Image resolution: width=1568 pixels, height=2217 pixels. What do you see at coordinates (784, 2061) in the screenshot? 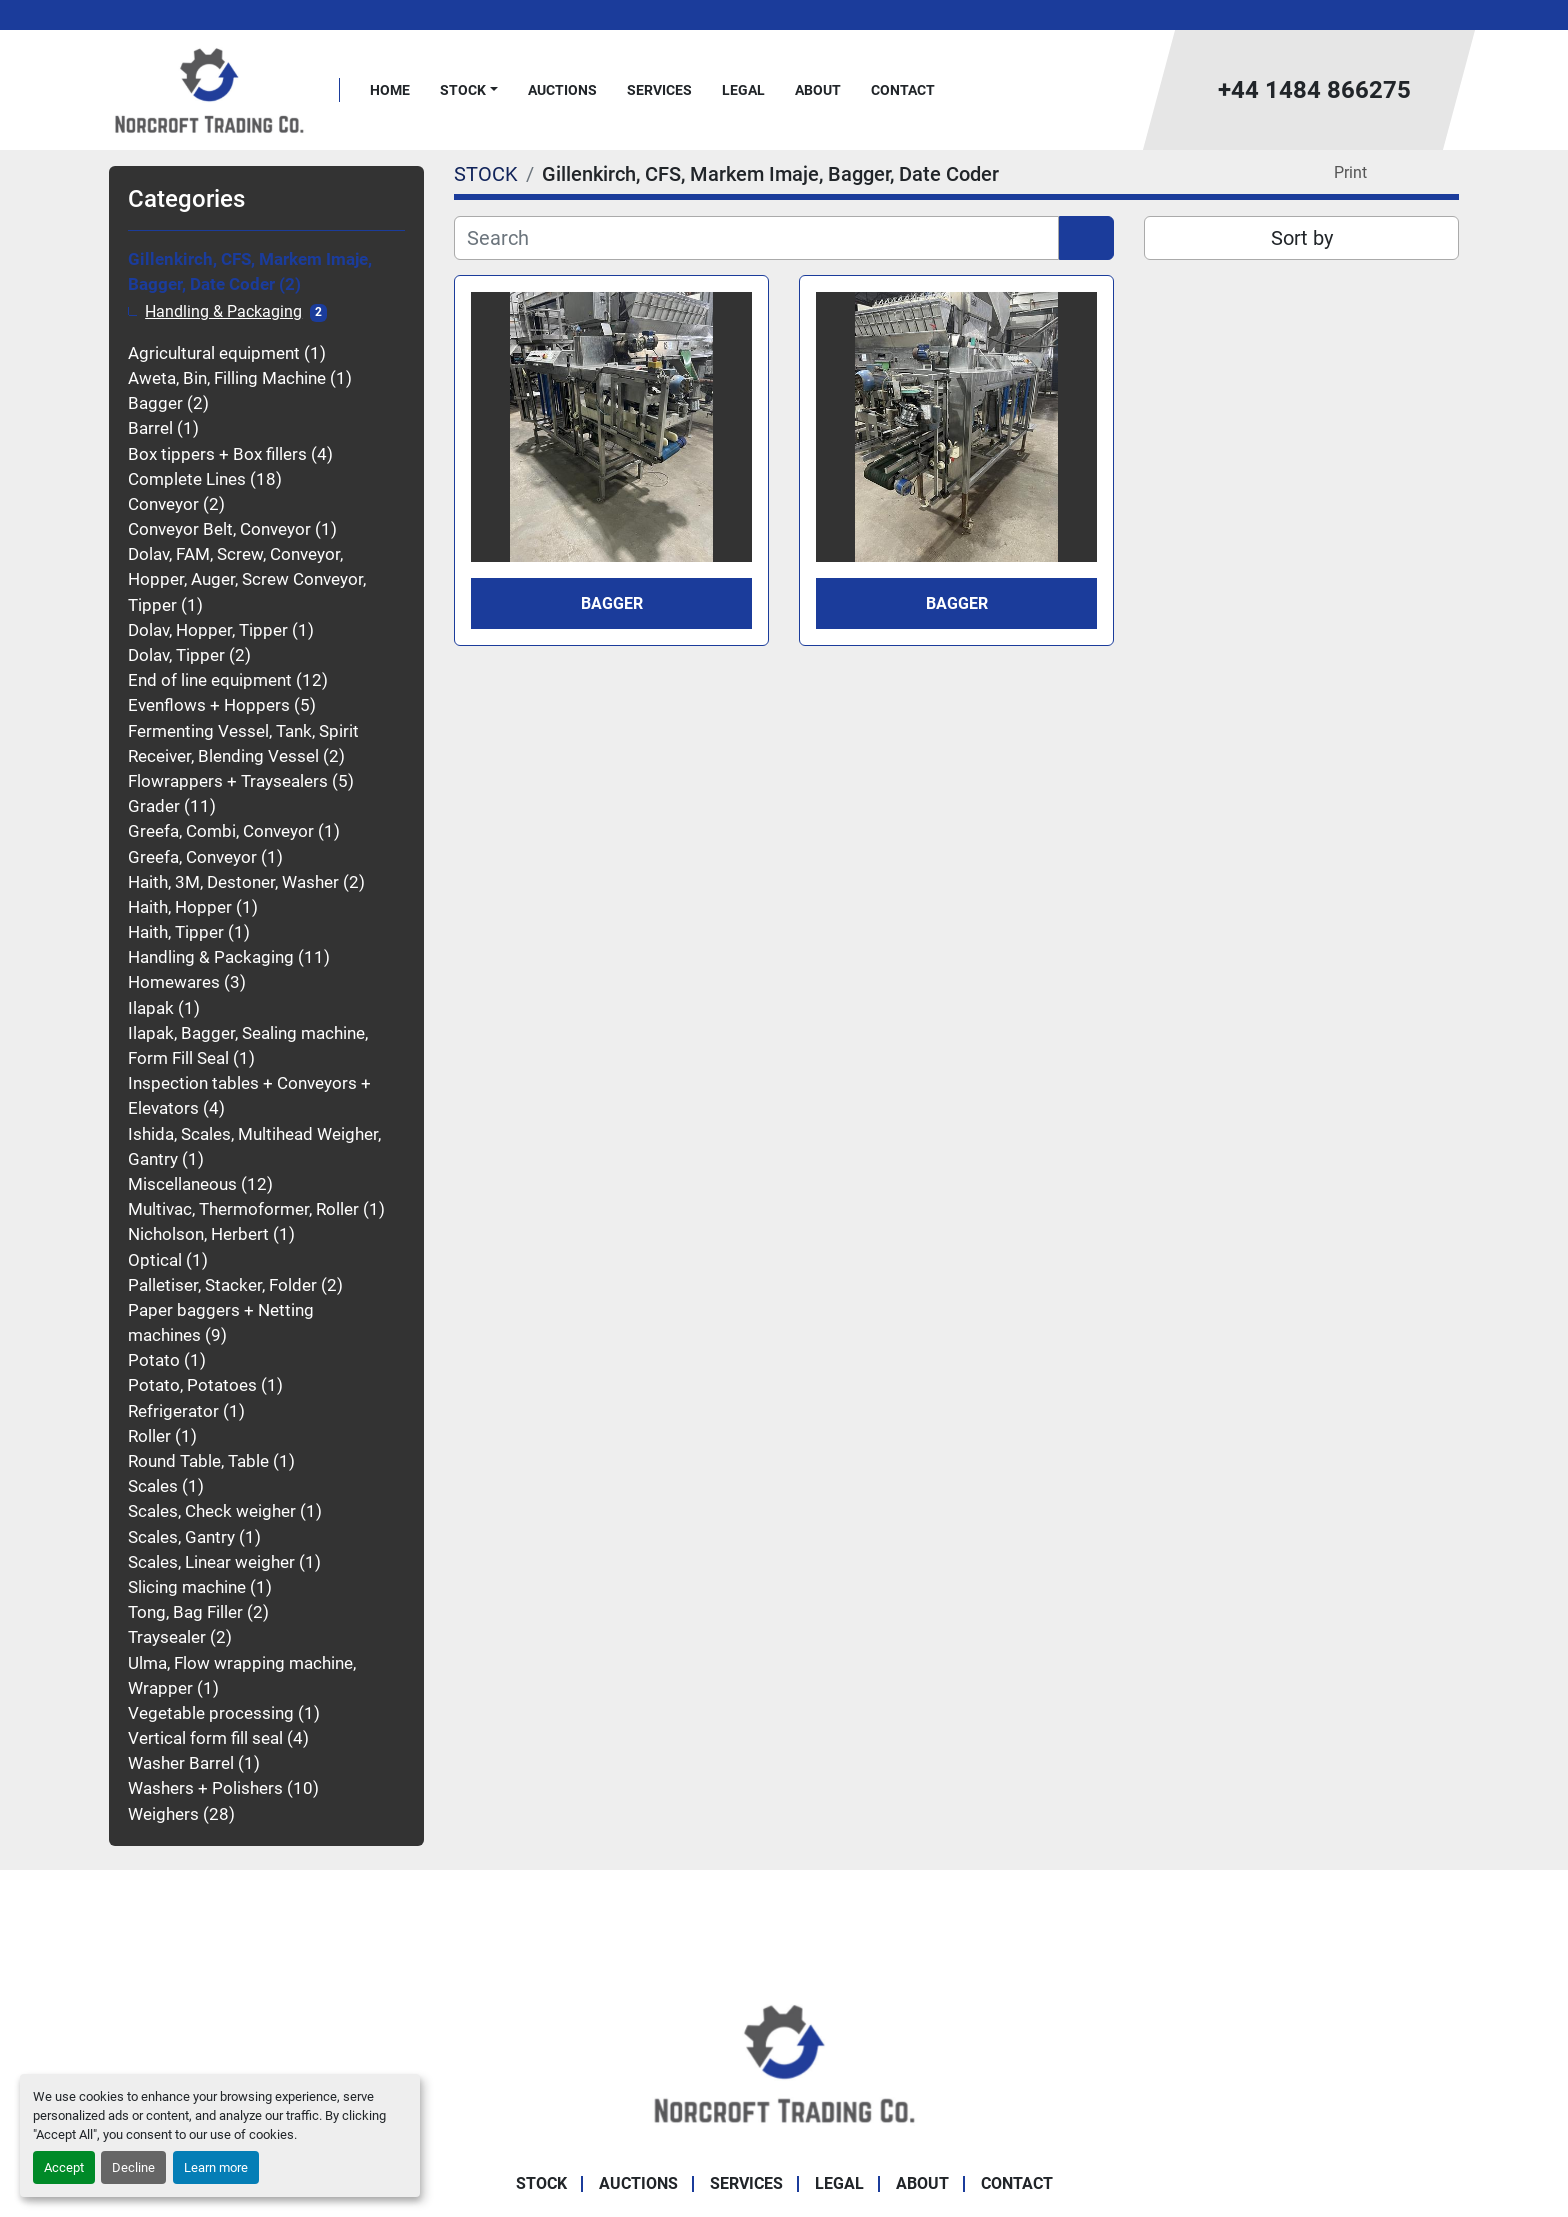
I see `[Norcroft Trading Co. Ltd]` at bounding box center [784, 2061].